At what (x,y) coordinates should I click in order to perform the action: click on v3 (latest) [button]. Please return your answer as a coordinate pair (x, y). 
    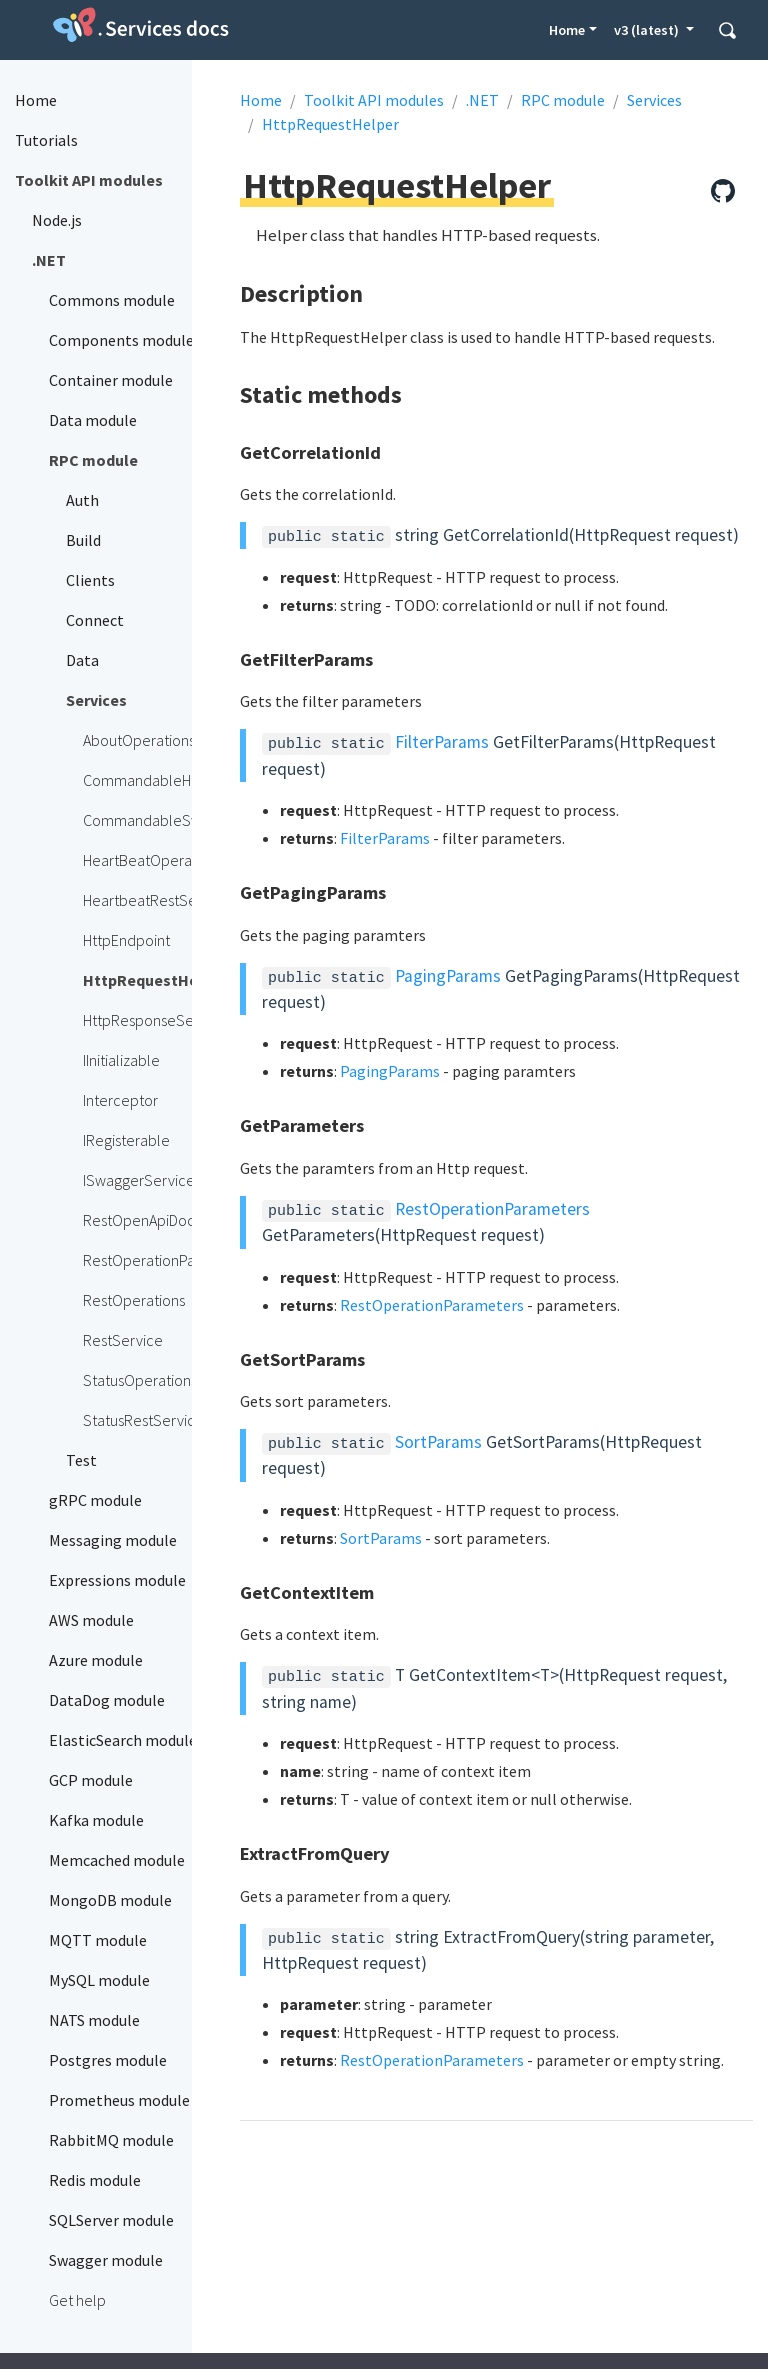
    Looking at the image, I should click on (648, 30).